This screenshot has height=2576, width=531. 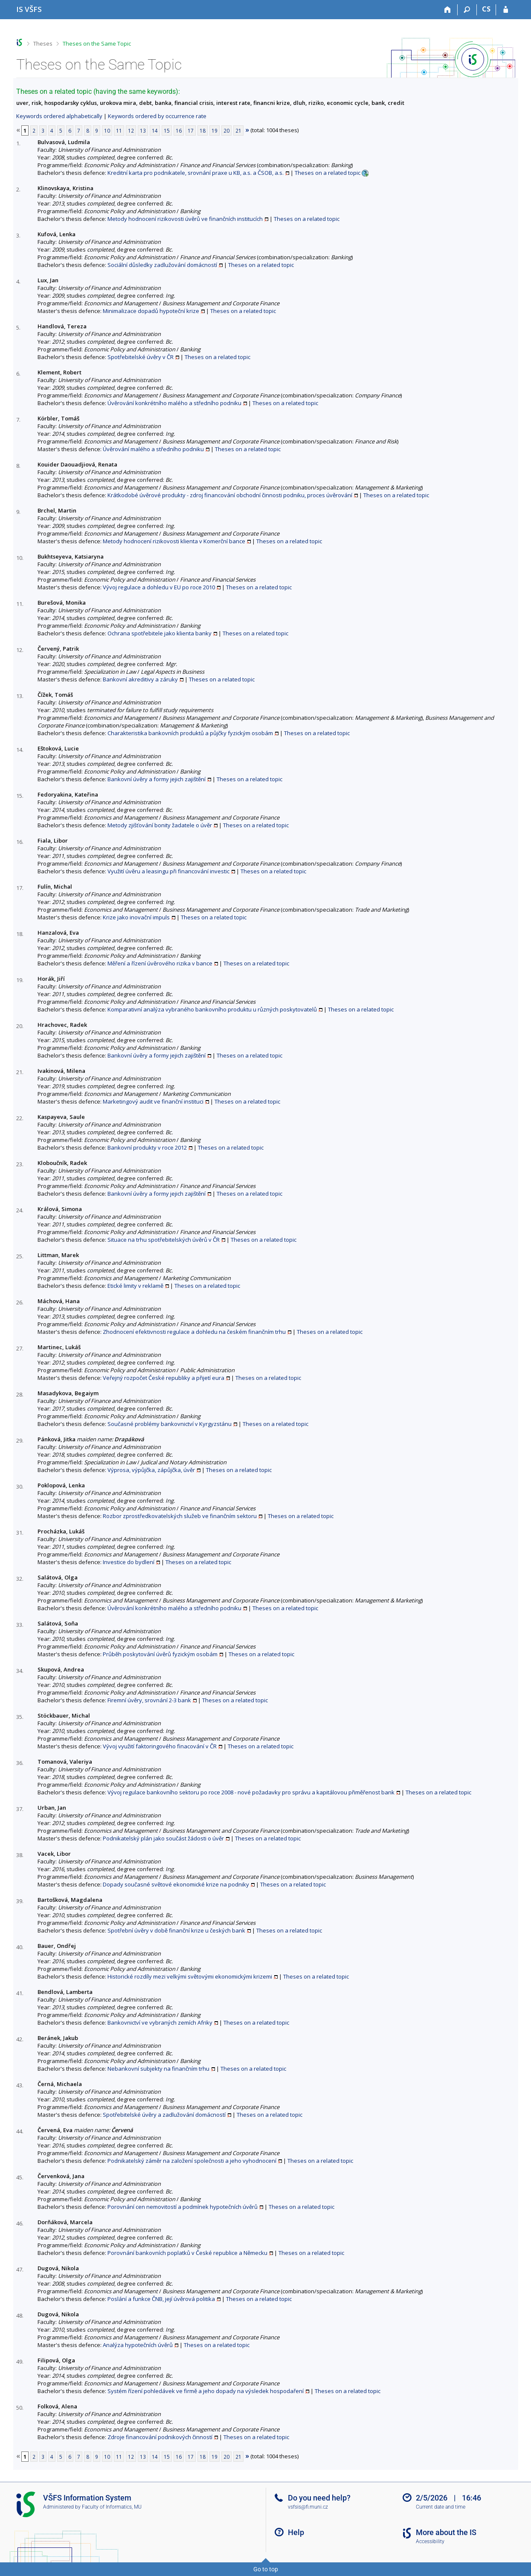 What do you see at coordinates (147, 1147) in the screenshot?
I see `Bankovní produkty v roce 2012` at bounding box center [147, 1147].